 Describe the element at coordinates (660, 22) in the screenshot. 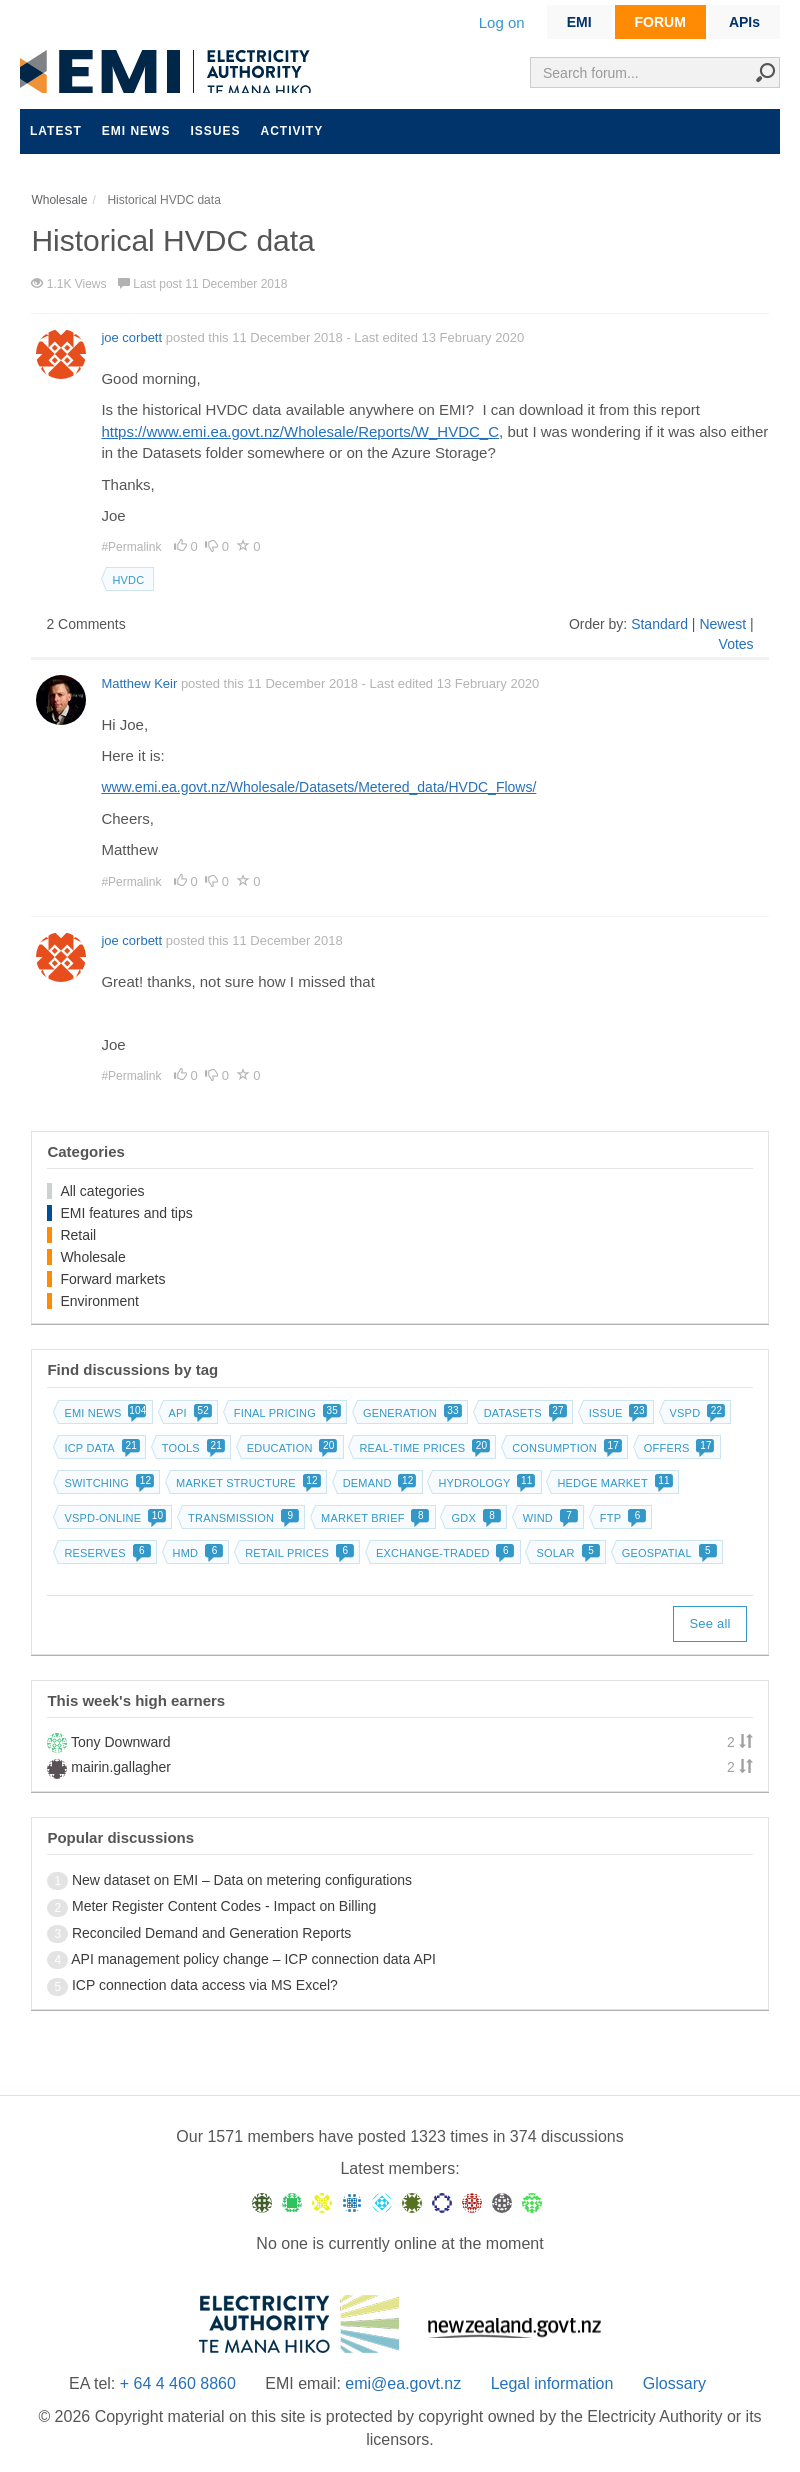

I see `FORUM` at that location.